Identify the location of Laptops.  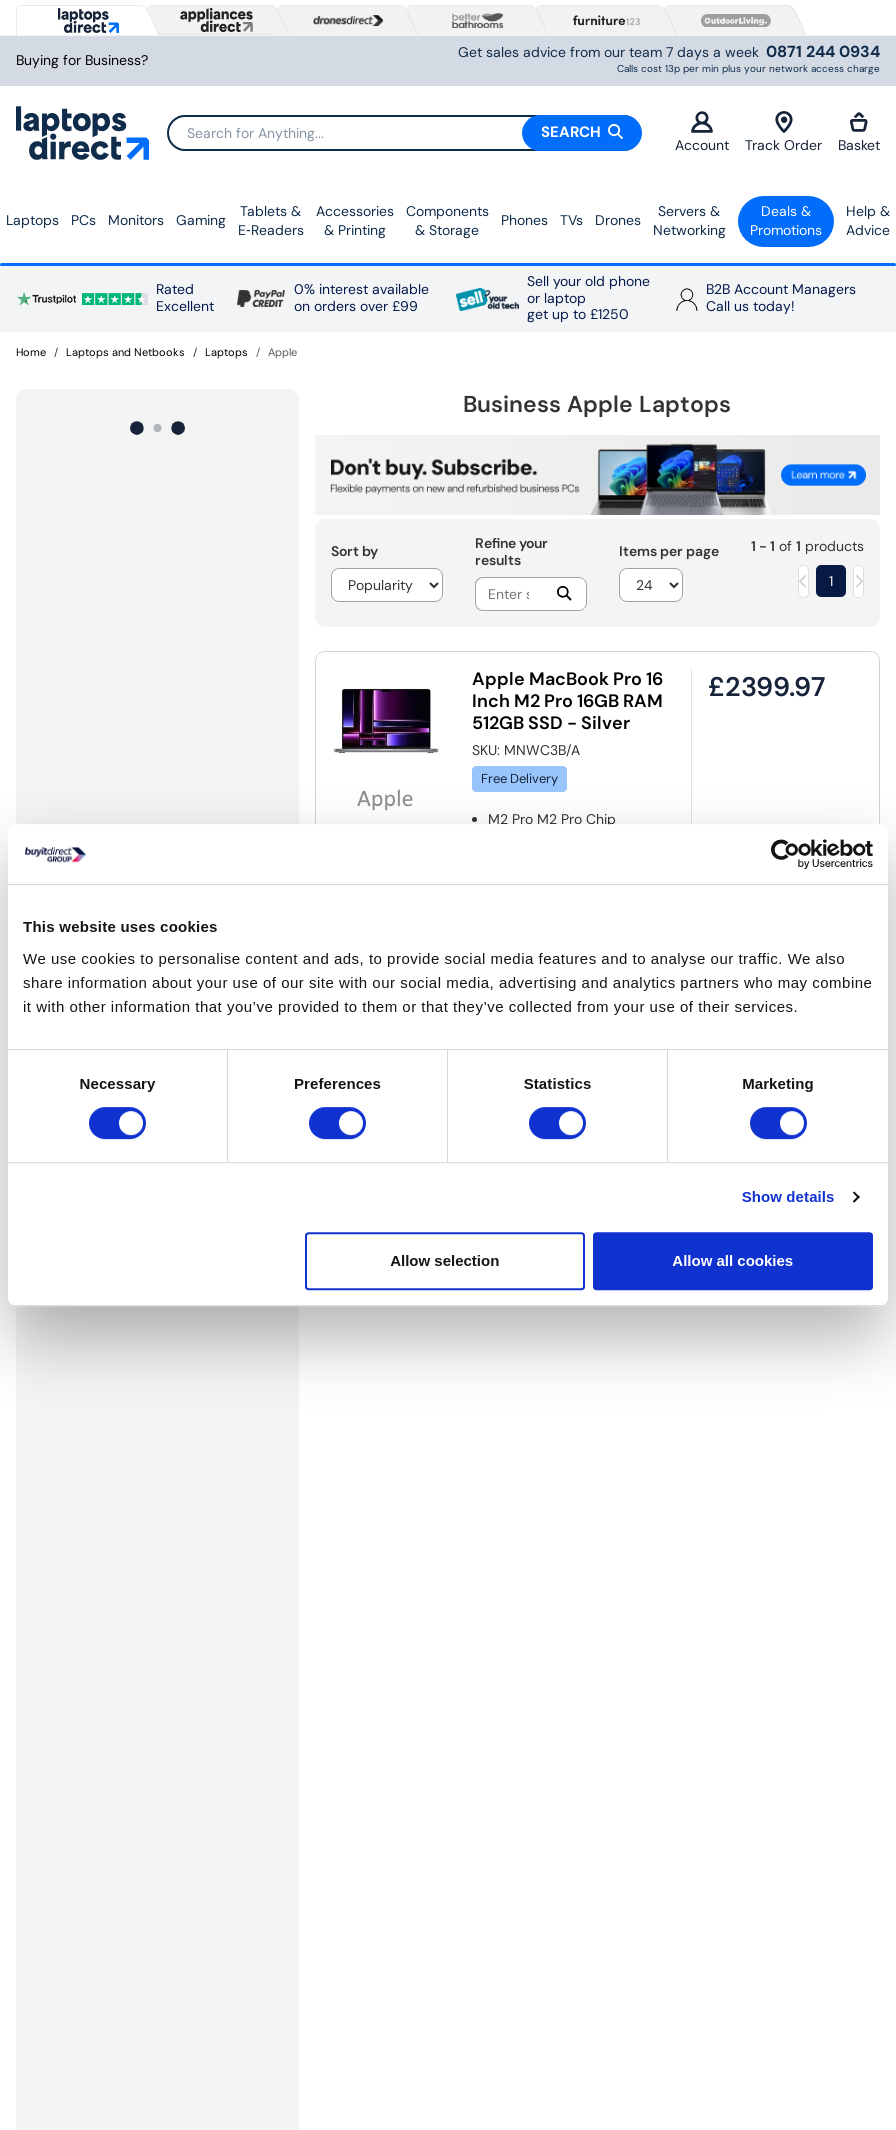
(32, 220).